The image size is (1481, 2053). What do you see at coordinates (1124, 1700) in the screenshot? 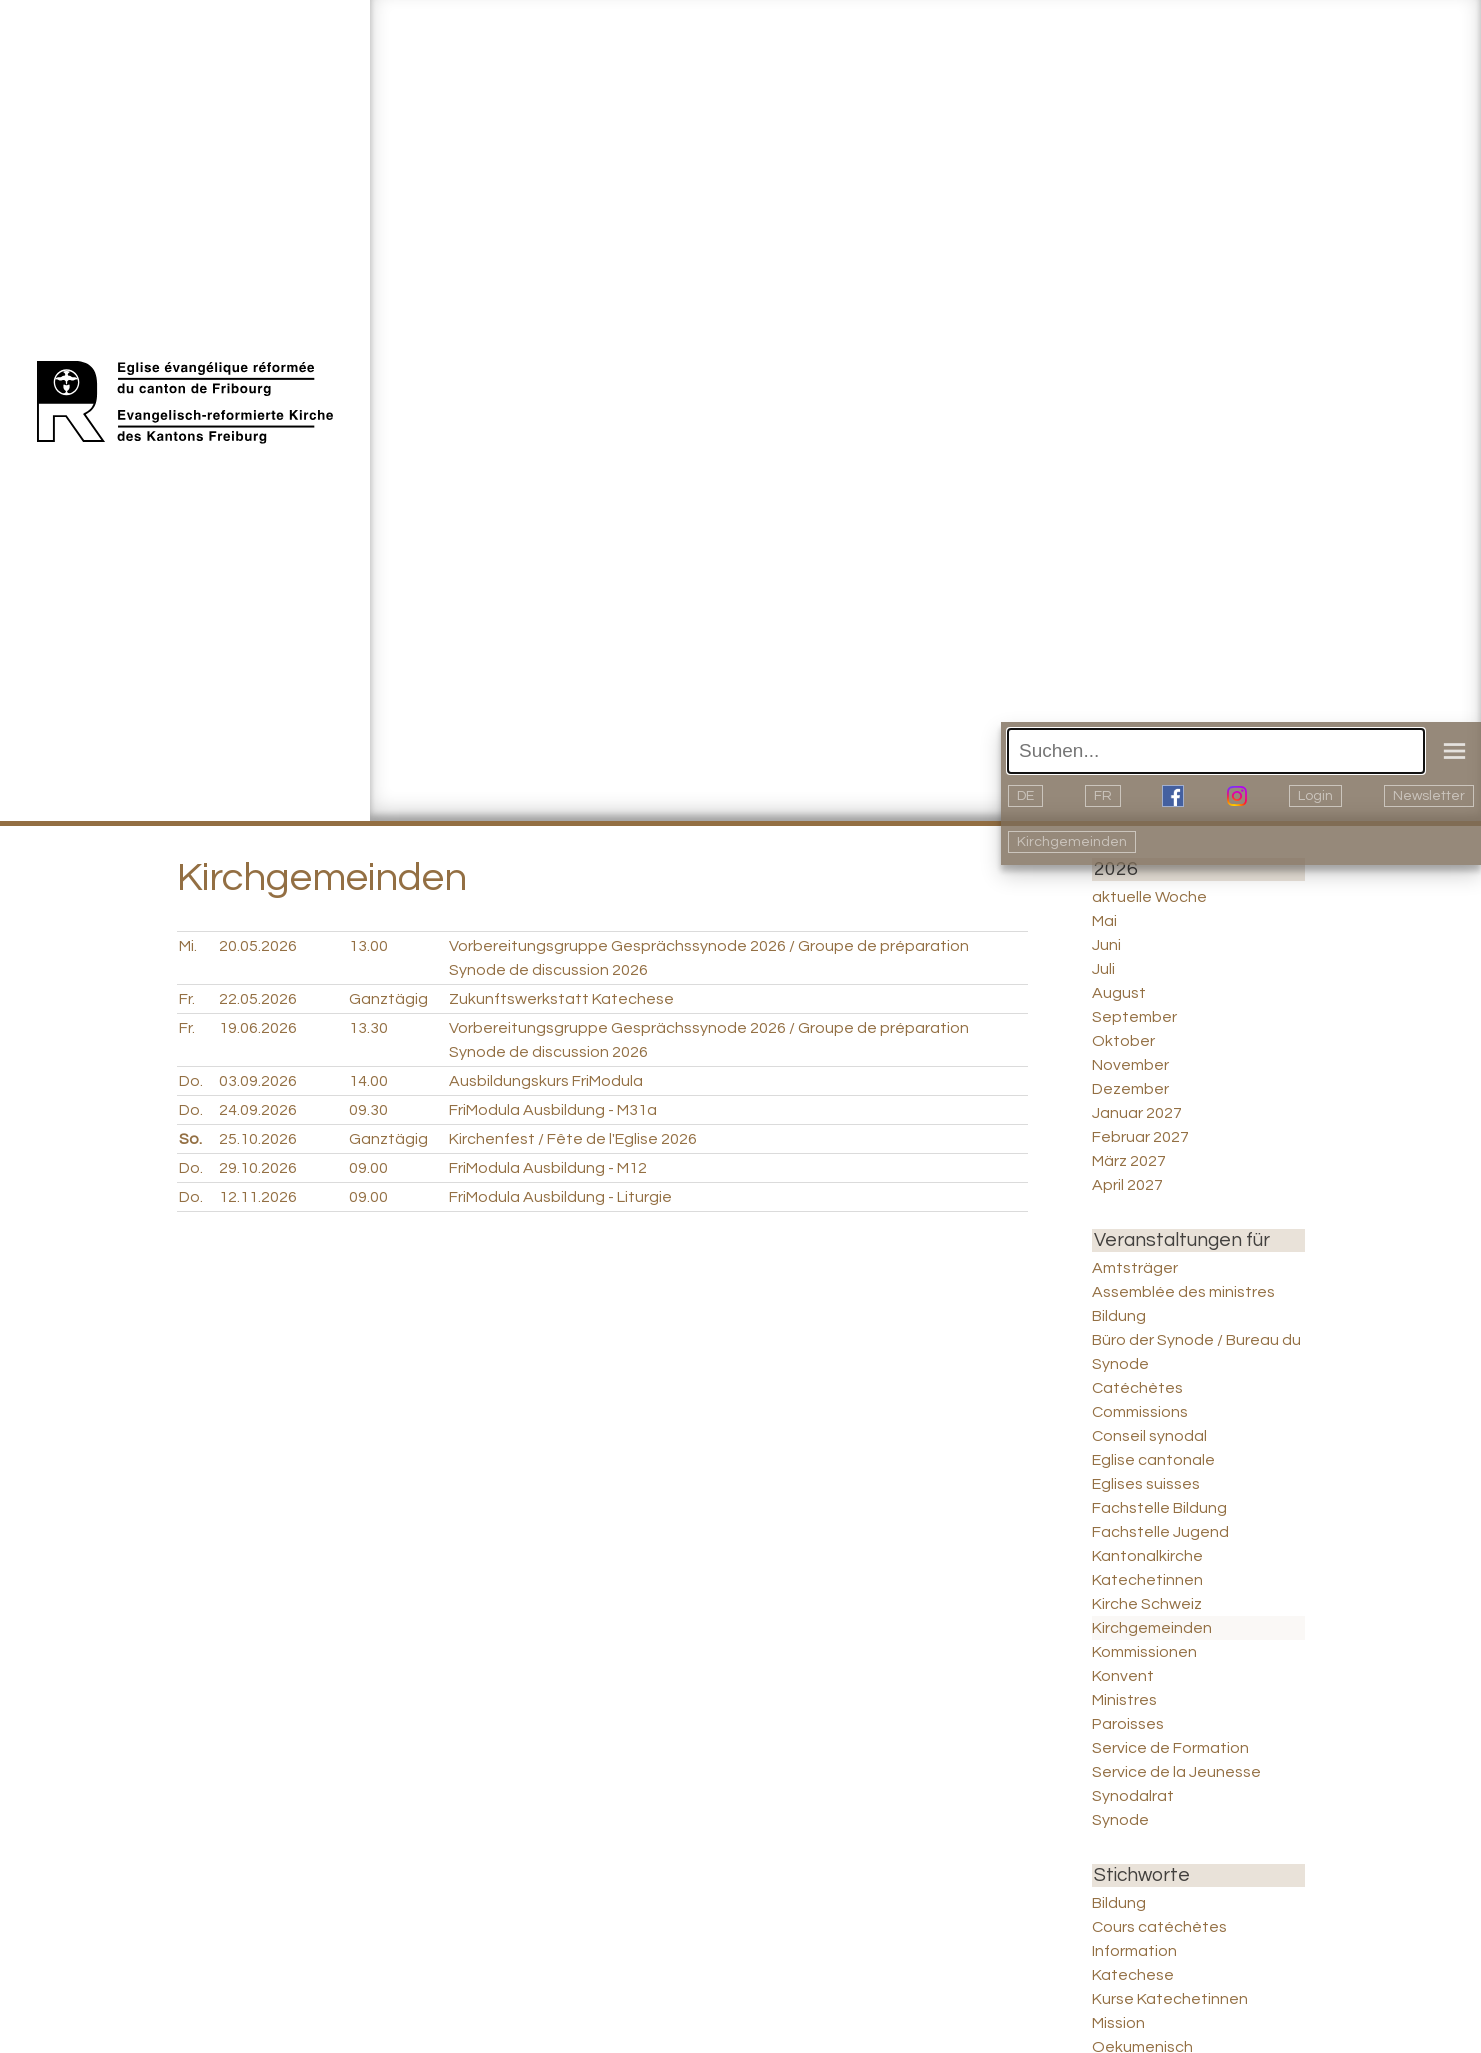
I see `Ministres` at bounding box center [1124, 1700].